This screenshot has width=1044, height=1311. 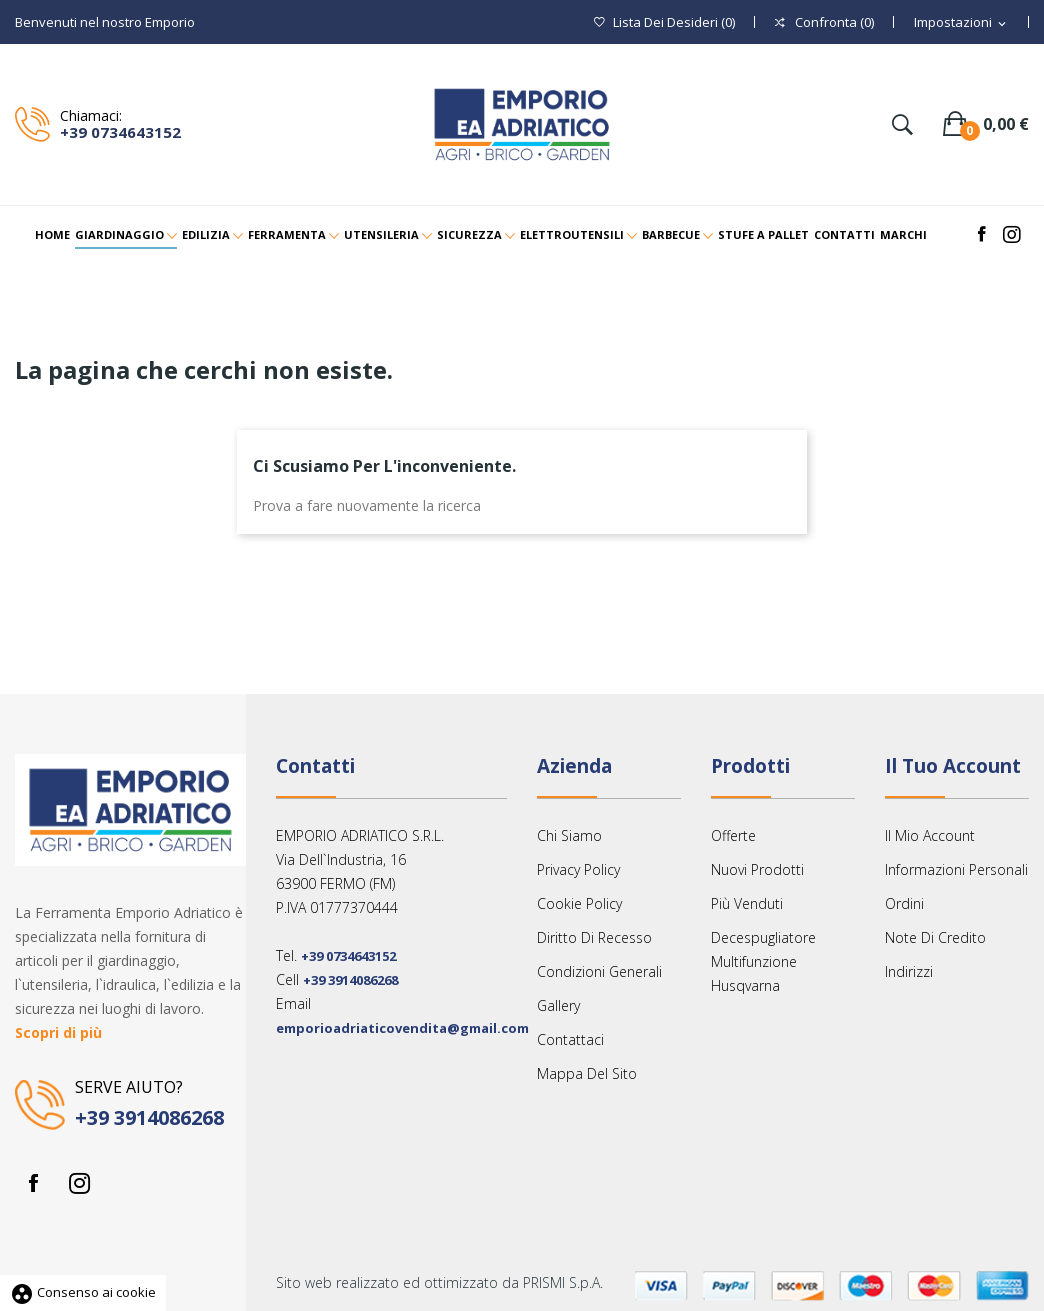 I want to click on Cookie Policy, so click(x=579, y=903).